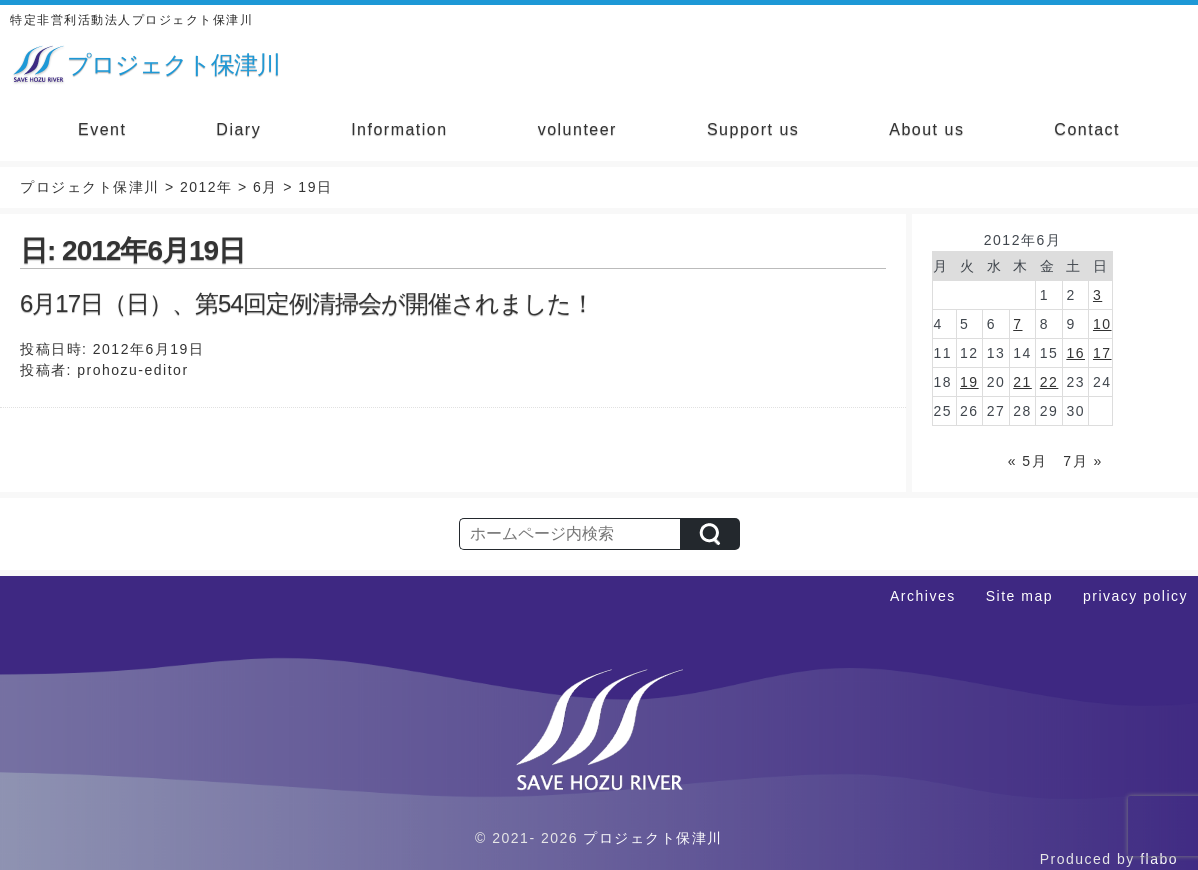 This screenshot has width=1198, height=870. Describe the element at coordinates (132, 370) in the screenshot. I see `prohozu-editor` at that location.